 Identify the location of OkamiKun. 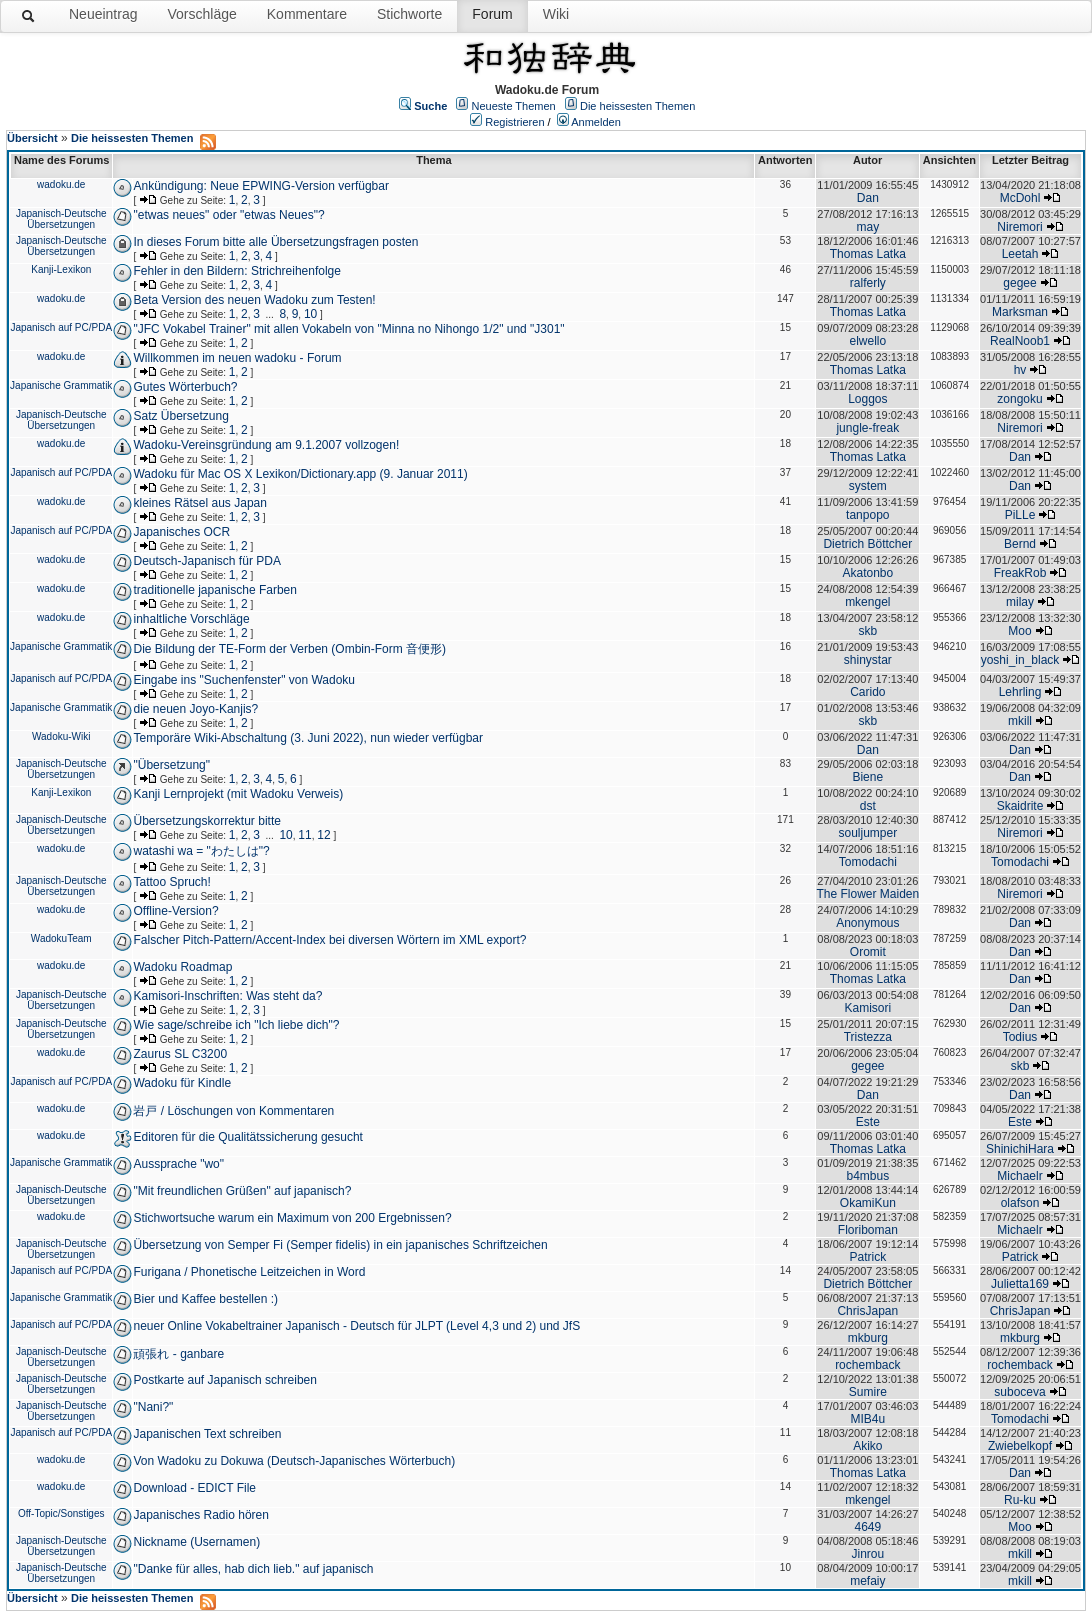
(868, 1203).